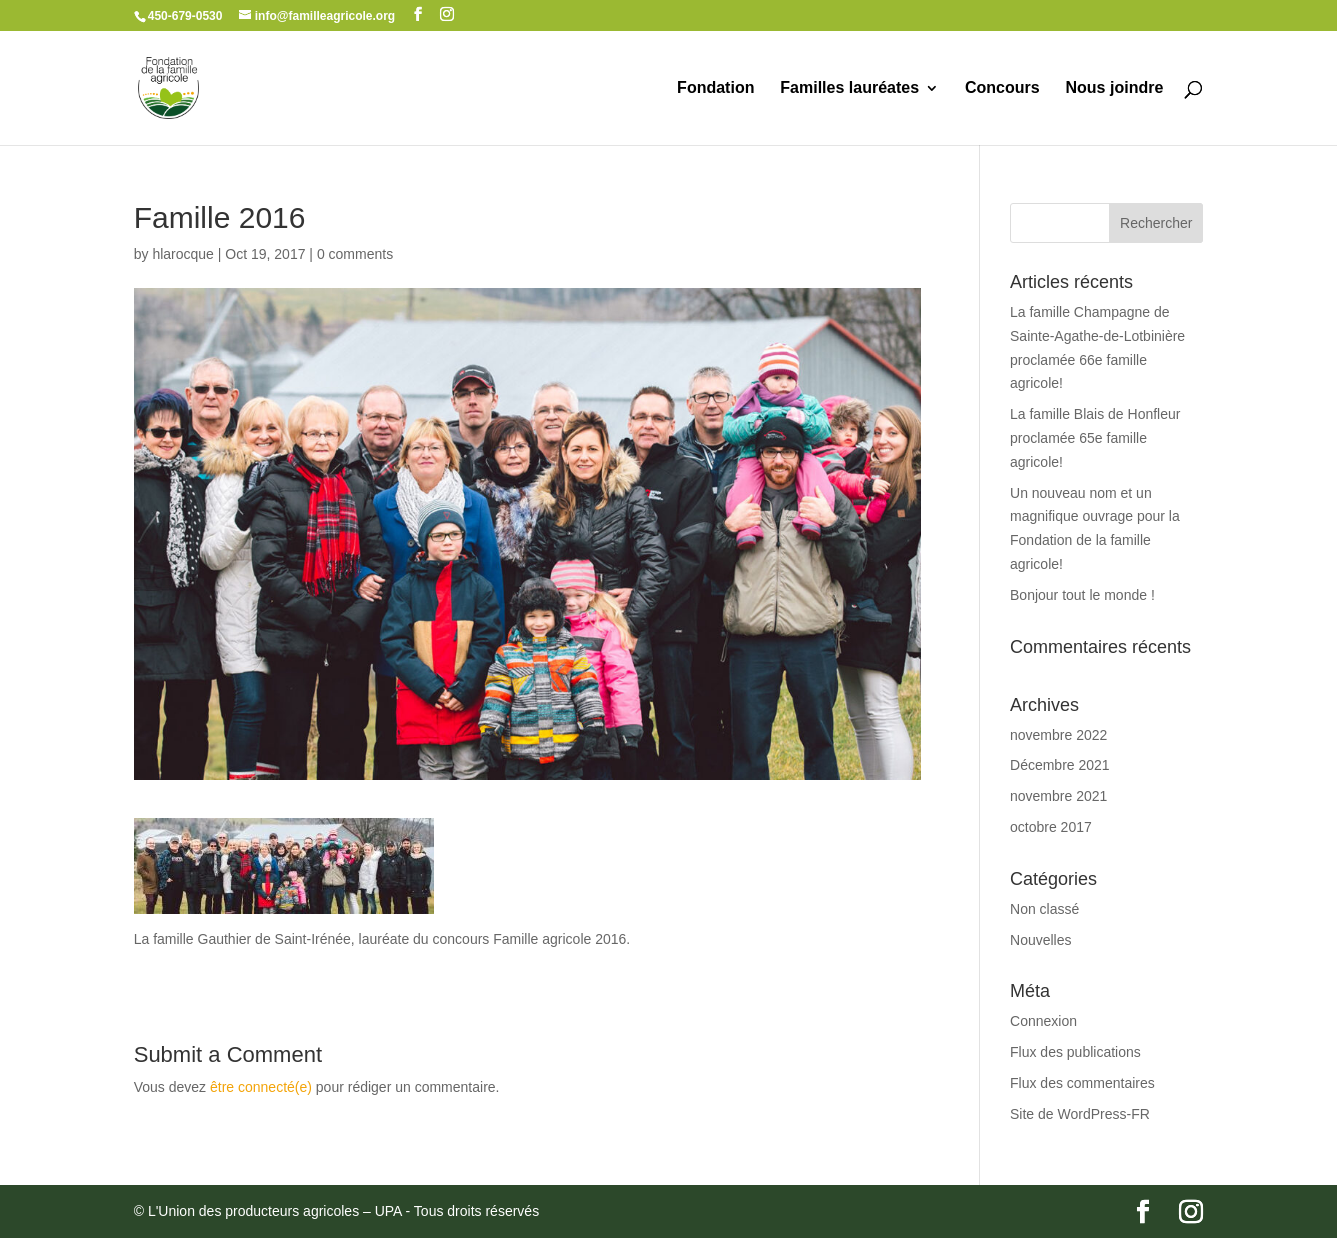  What do you see at coordinates (1051, 827) in the screenshot?
I see `octobre 2017` at bounding box center [1051, 827].